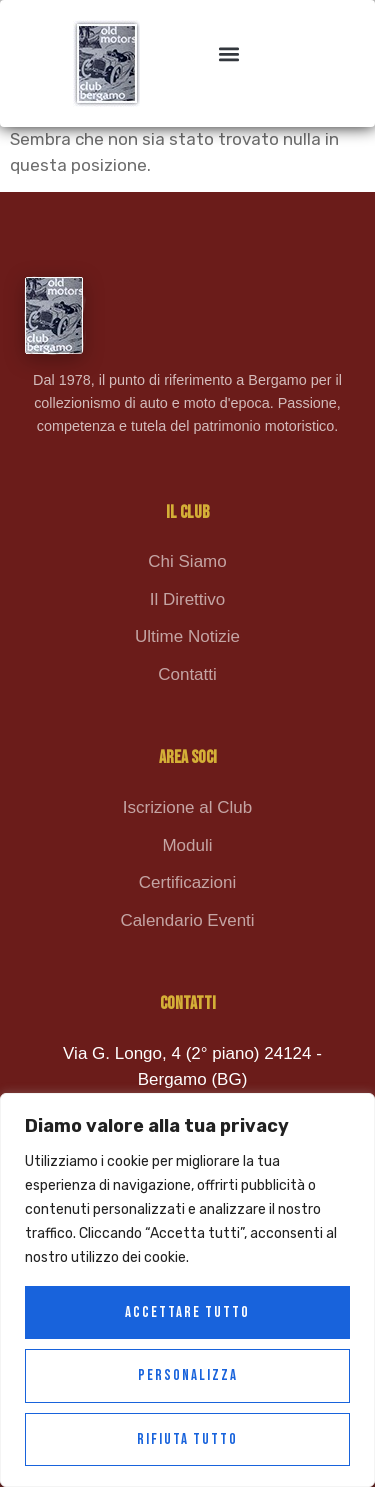  What do you see at coordinates (187, 807) in the screenshot?
I see `Iscrizione al Club` at bounding box center [187, 807].